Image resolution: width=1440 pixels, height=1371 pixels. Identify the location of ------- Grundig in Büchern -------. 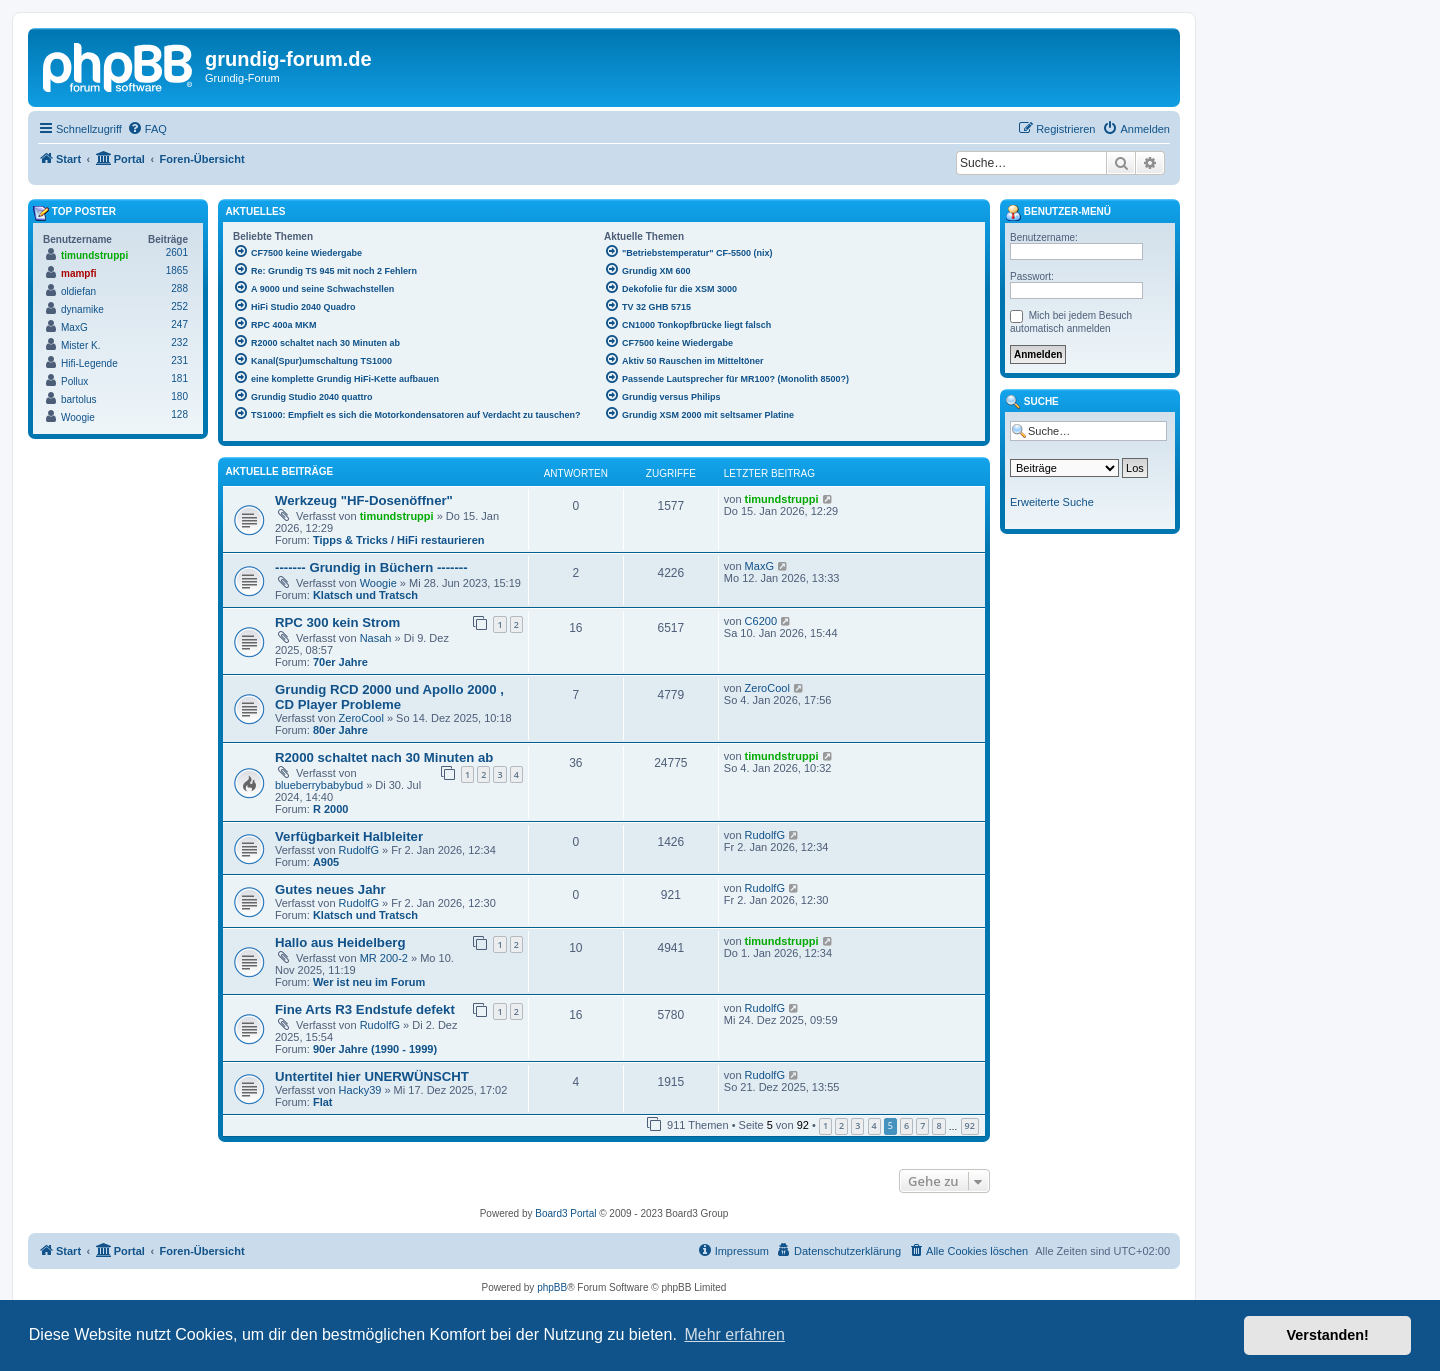
(371, 567).